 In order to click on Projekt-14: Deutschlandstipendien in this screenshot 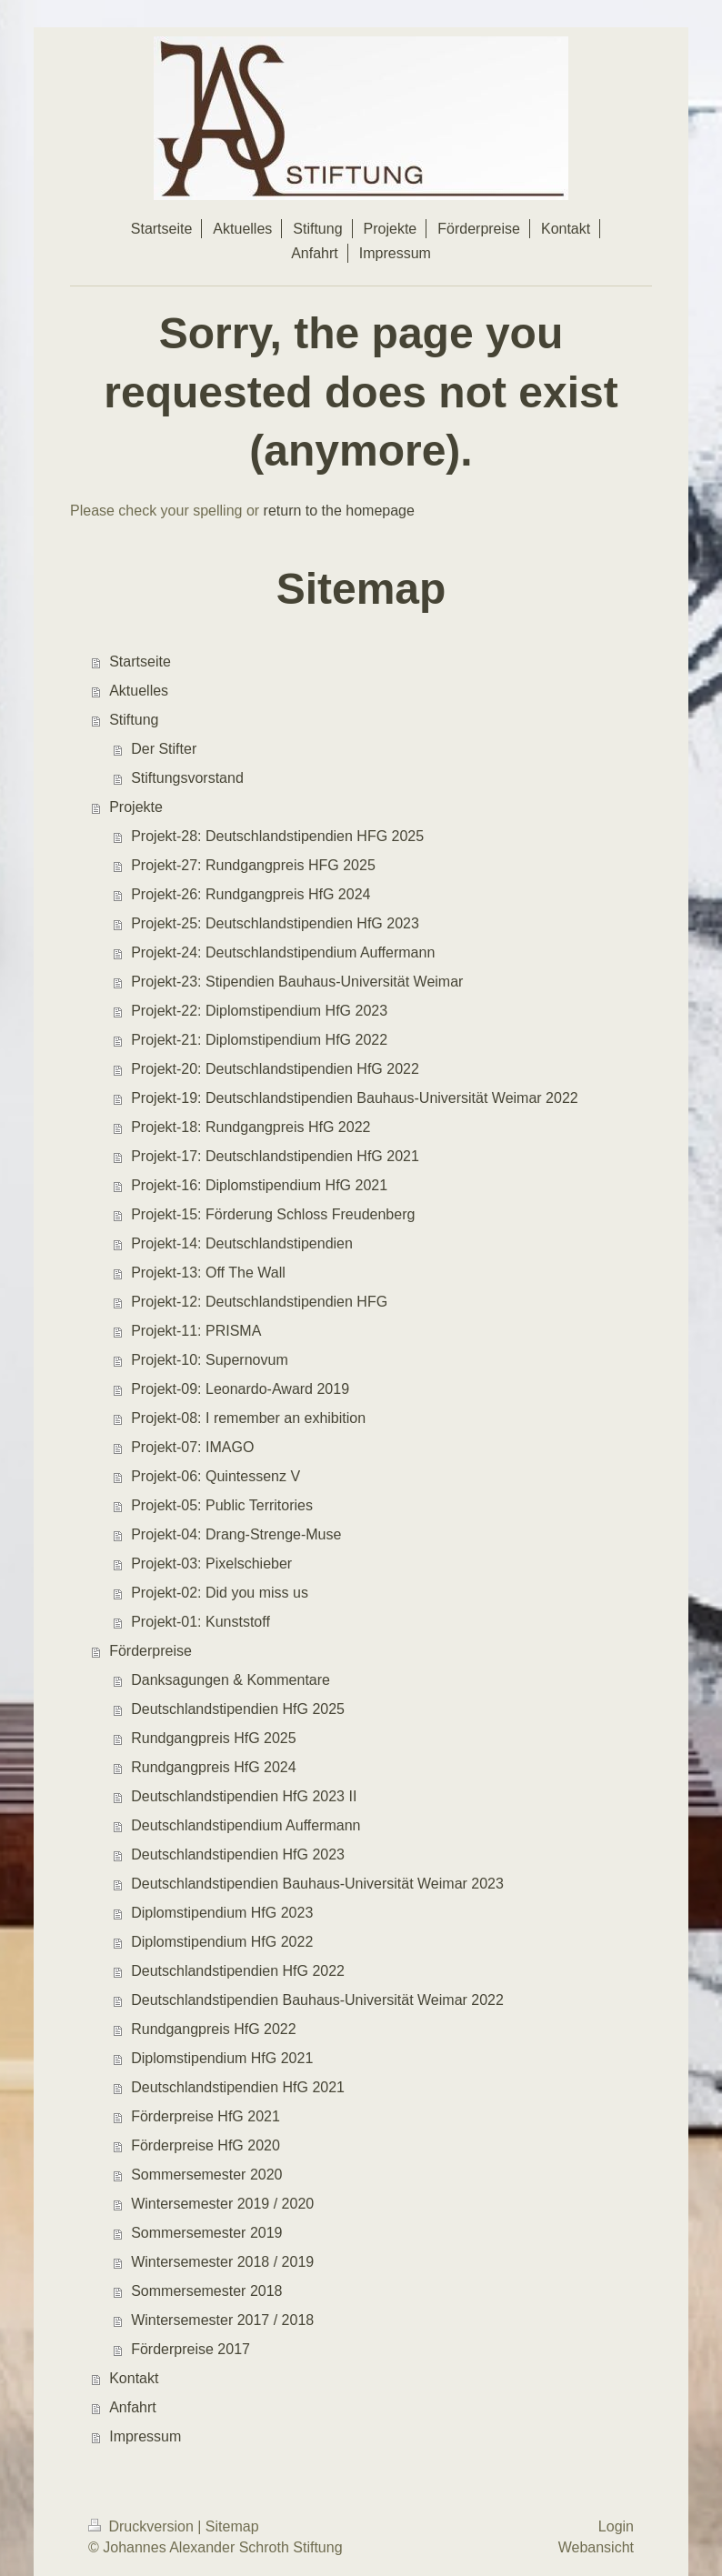, I will do `click(242, 1243)`.